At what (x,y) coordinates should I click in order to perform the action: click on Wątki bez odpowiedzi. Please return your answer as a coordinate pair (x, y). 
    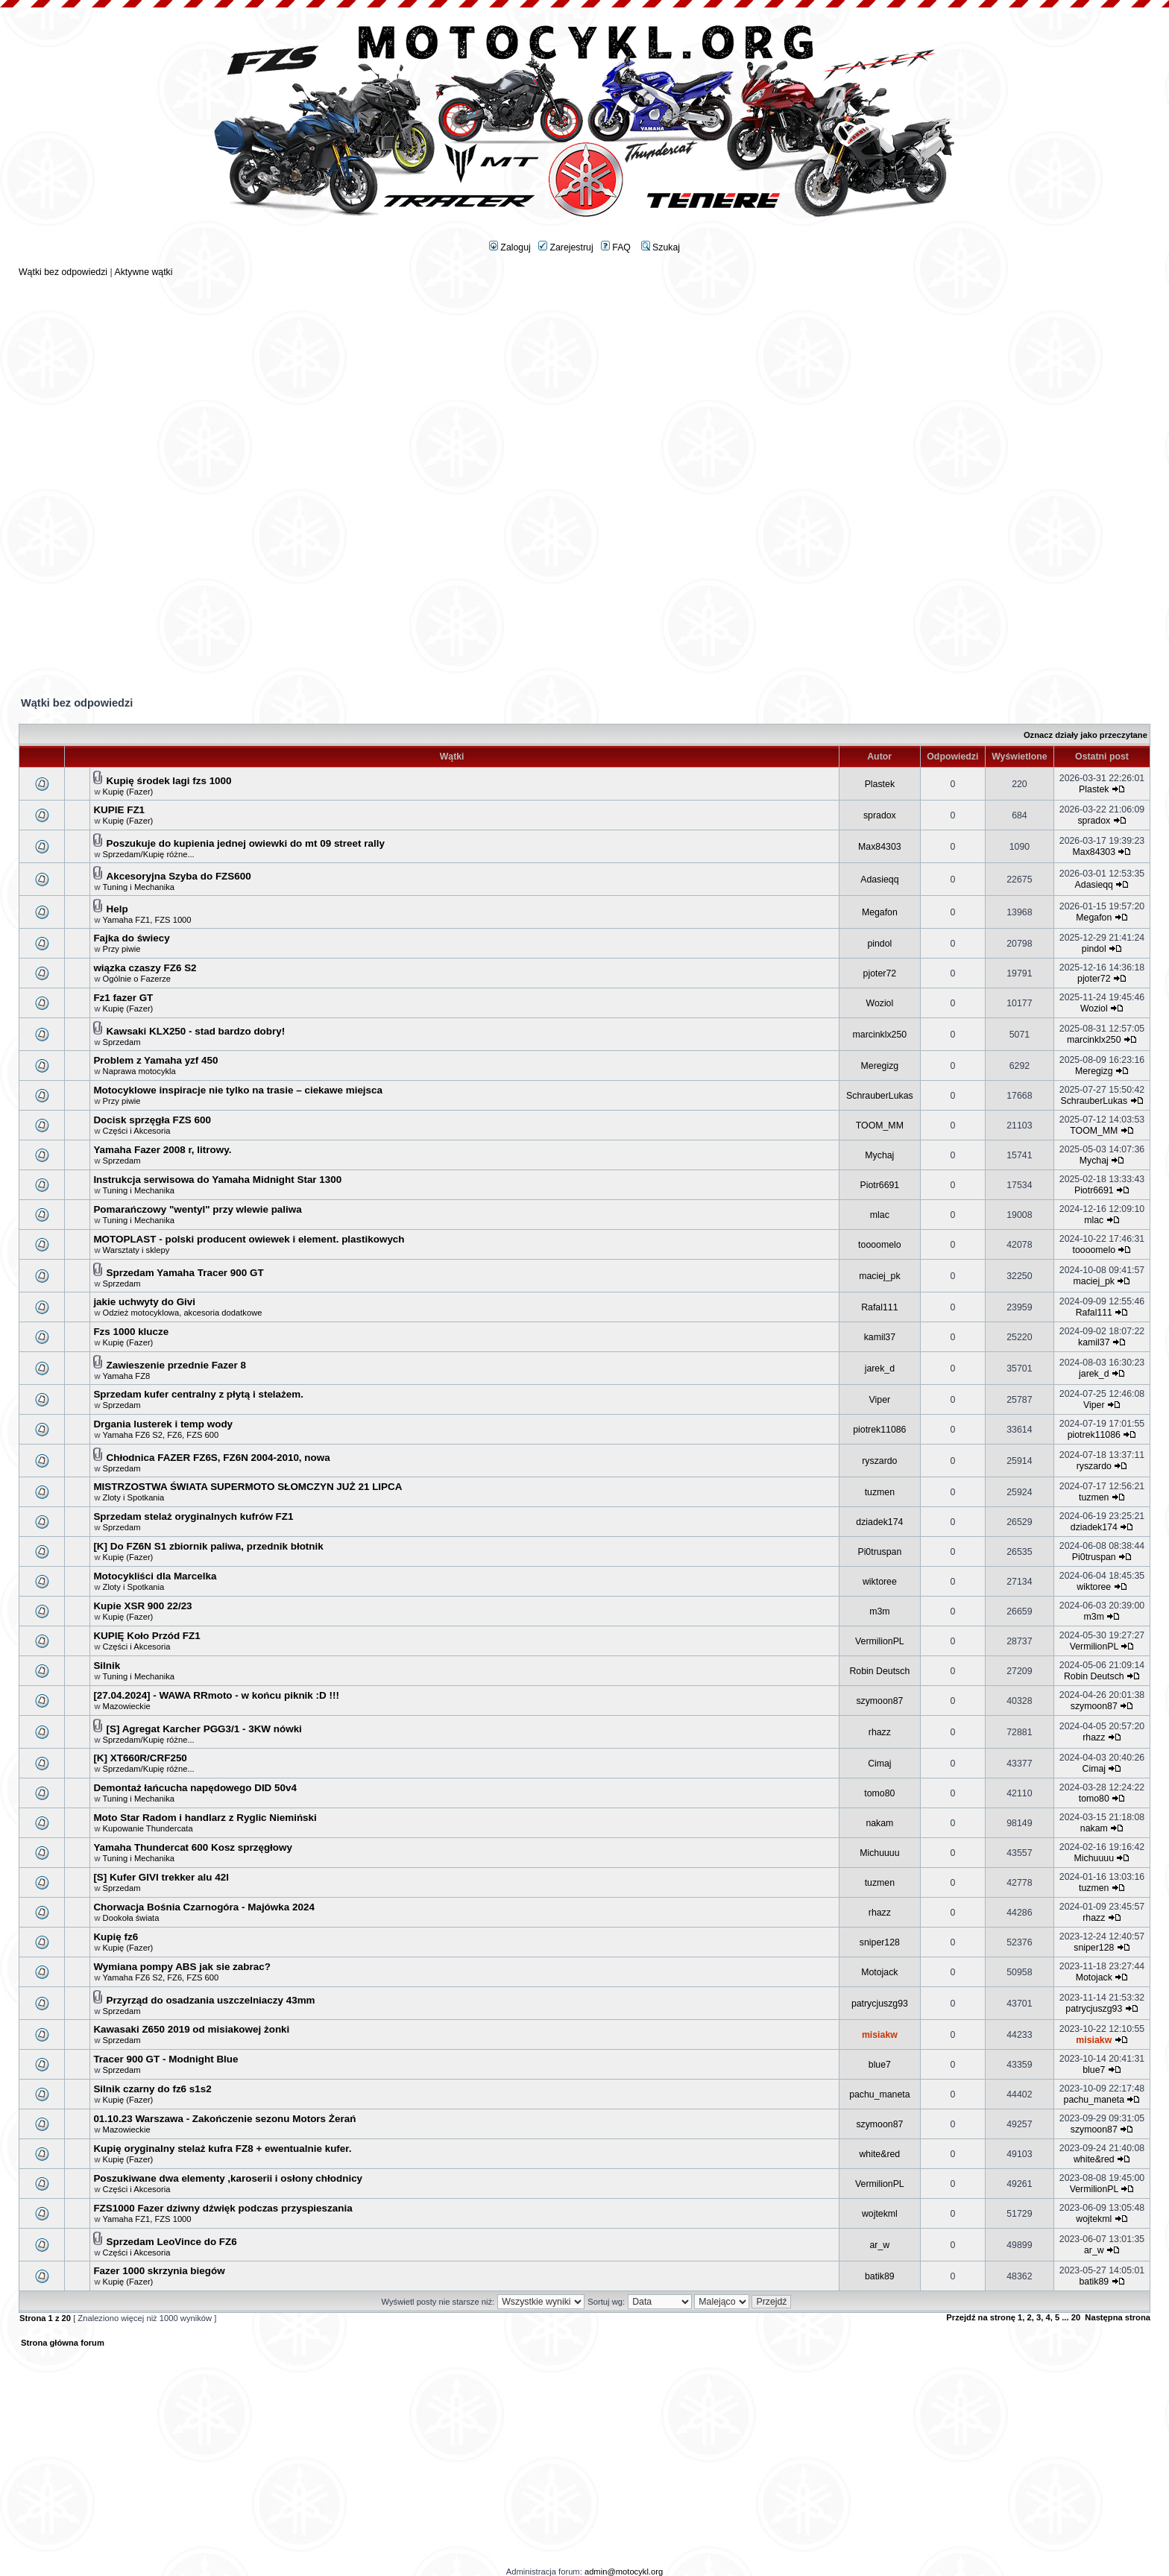
    Looking at the image, I should click on (63, 272).